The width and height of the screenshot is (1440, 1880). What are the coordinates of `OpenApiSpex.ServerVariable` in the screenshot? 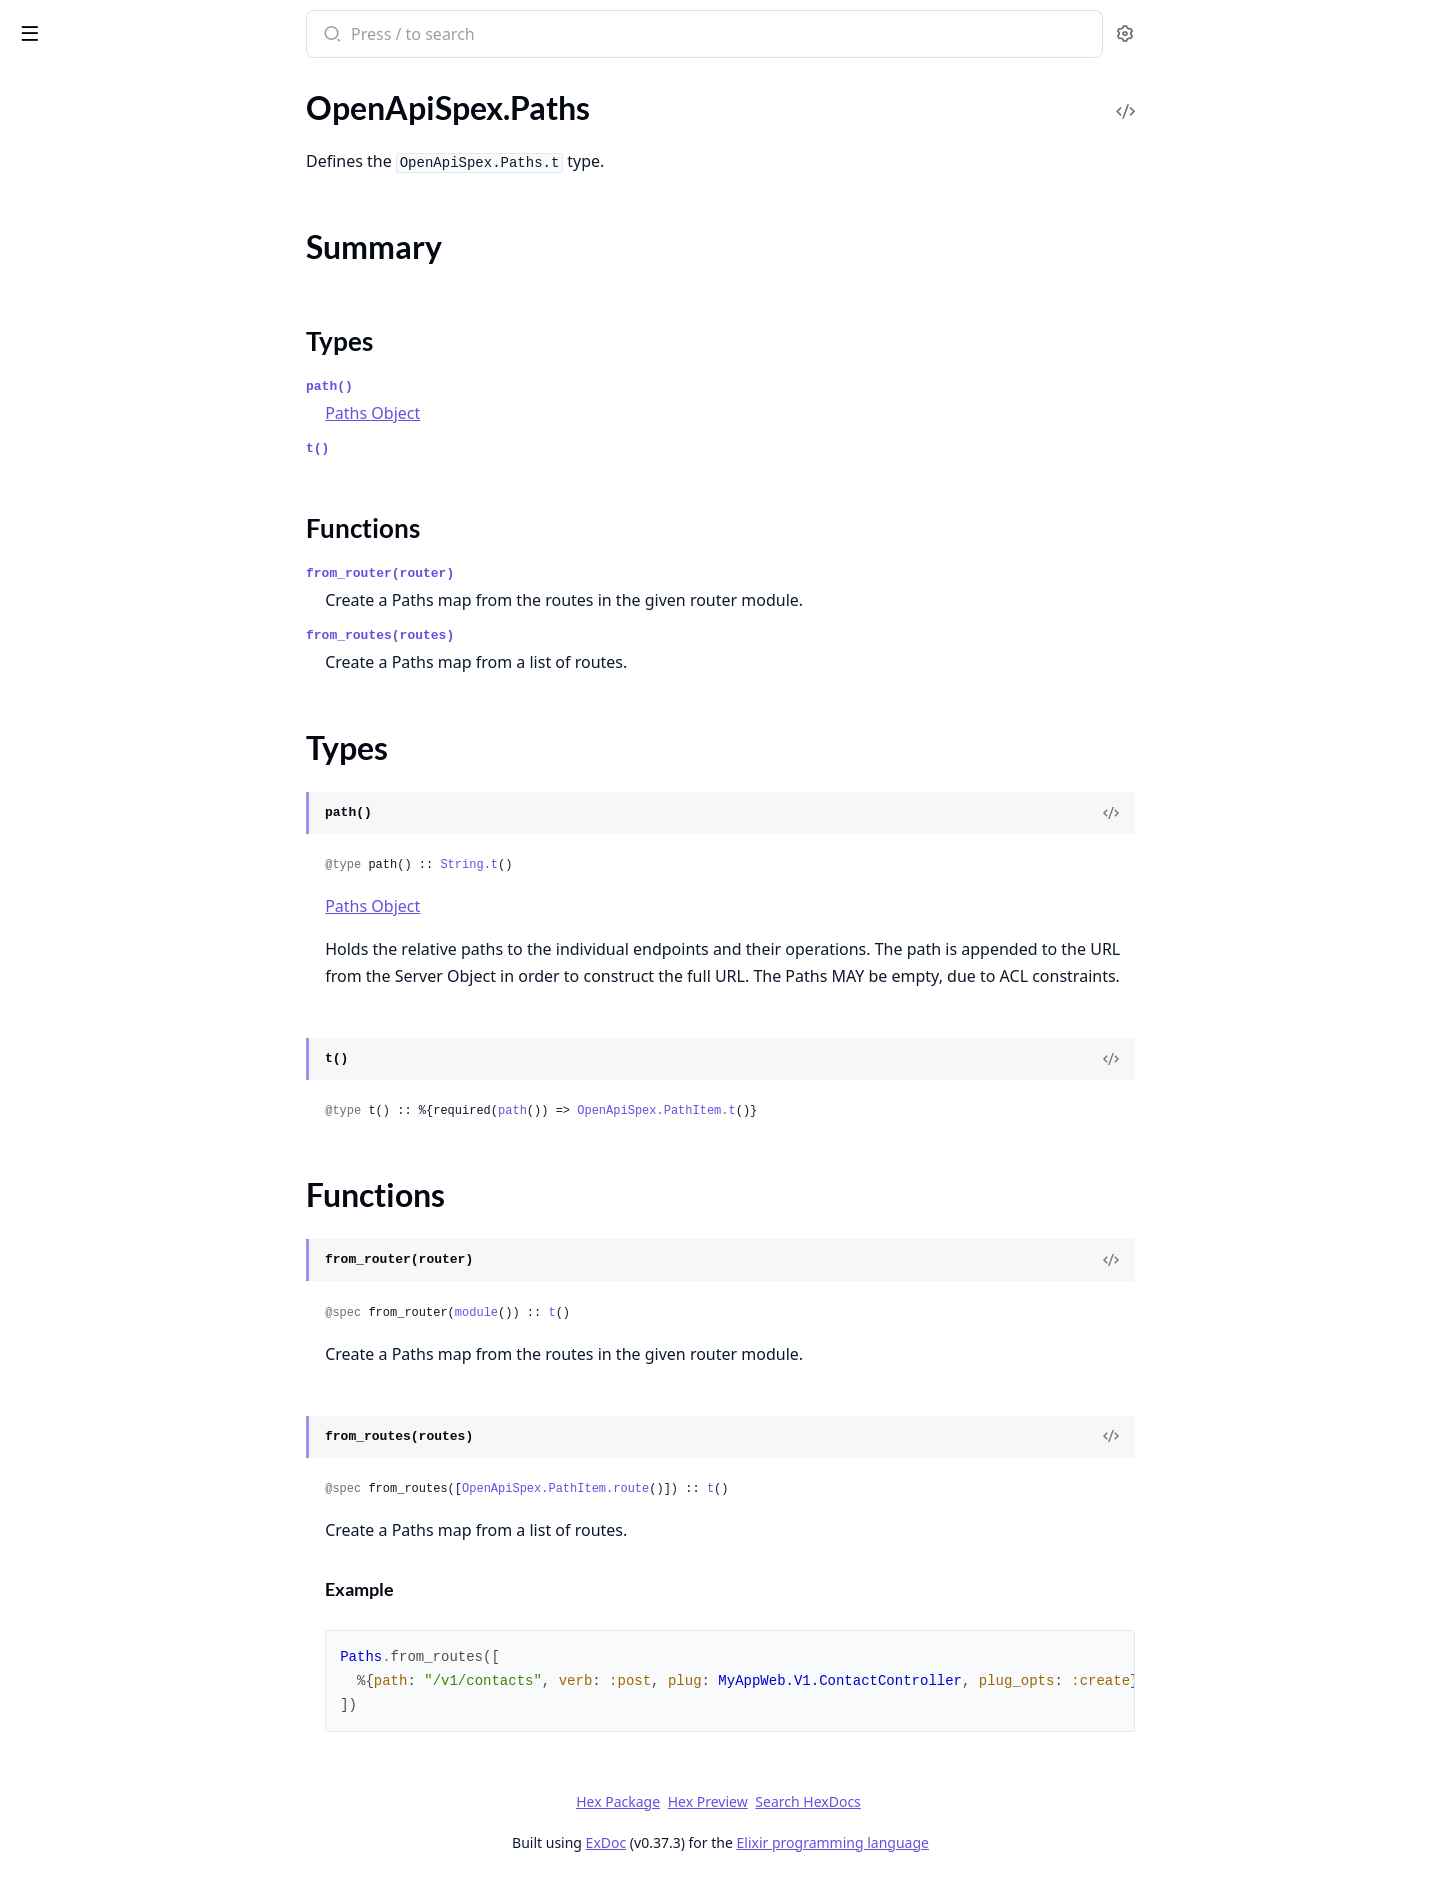 It's located at (114, 1611).